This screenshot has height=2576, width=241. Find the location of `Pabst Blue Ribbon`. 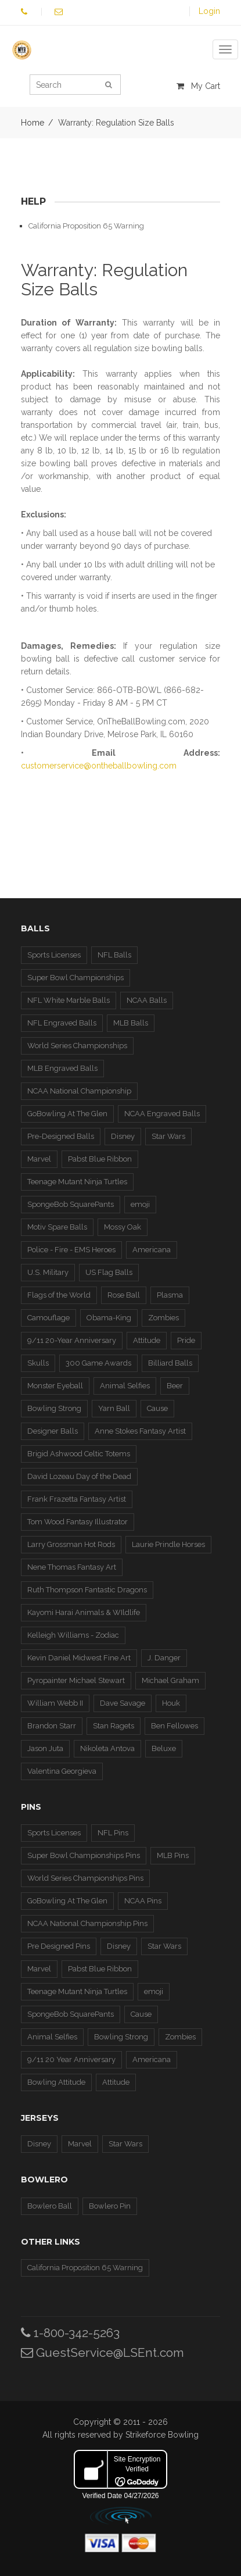

Pabst Blue Ribbon is located at coordinates (100, 1159).